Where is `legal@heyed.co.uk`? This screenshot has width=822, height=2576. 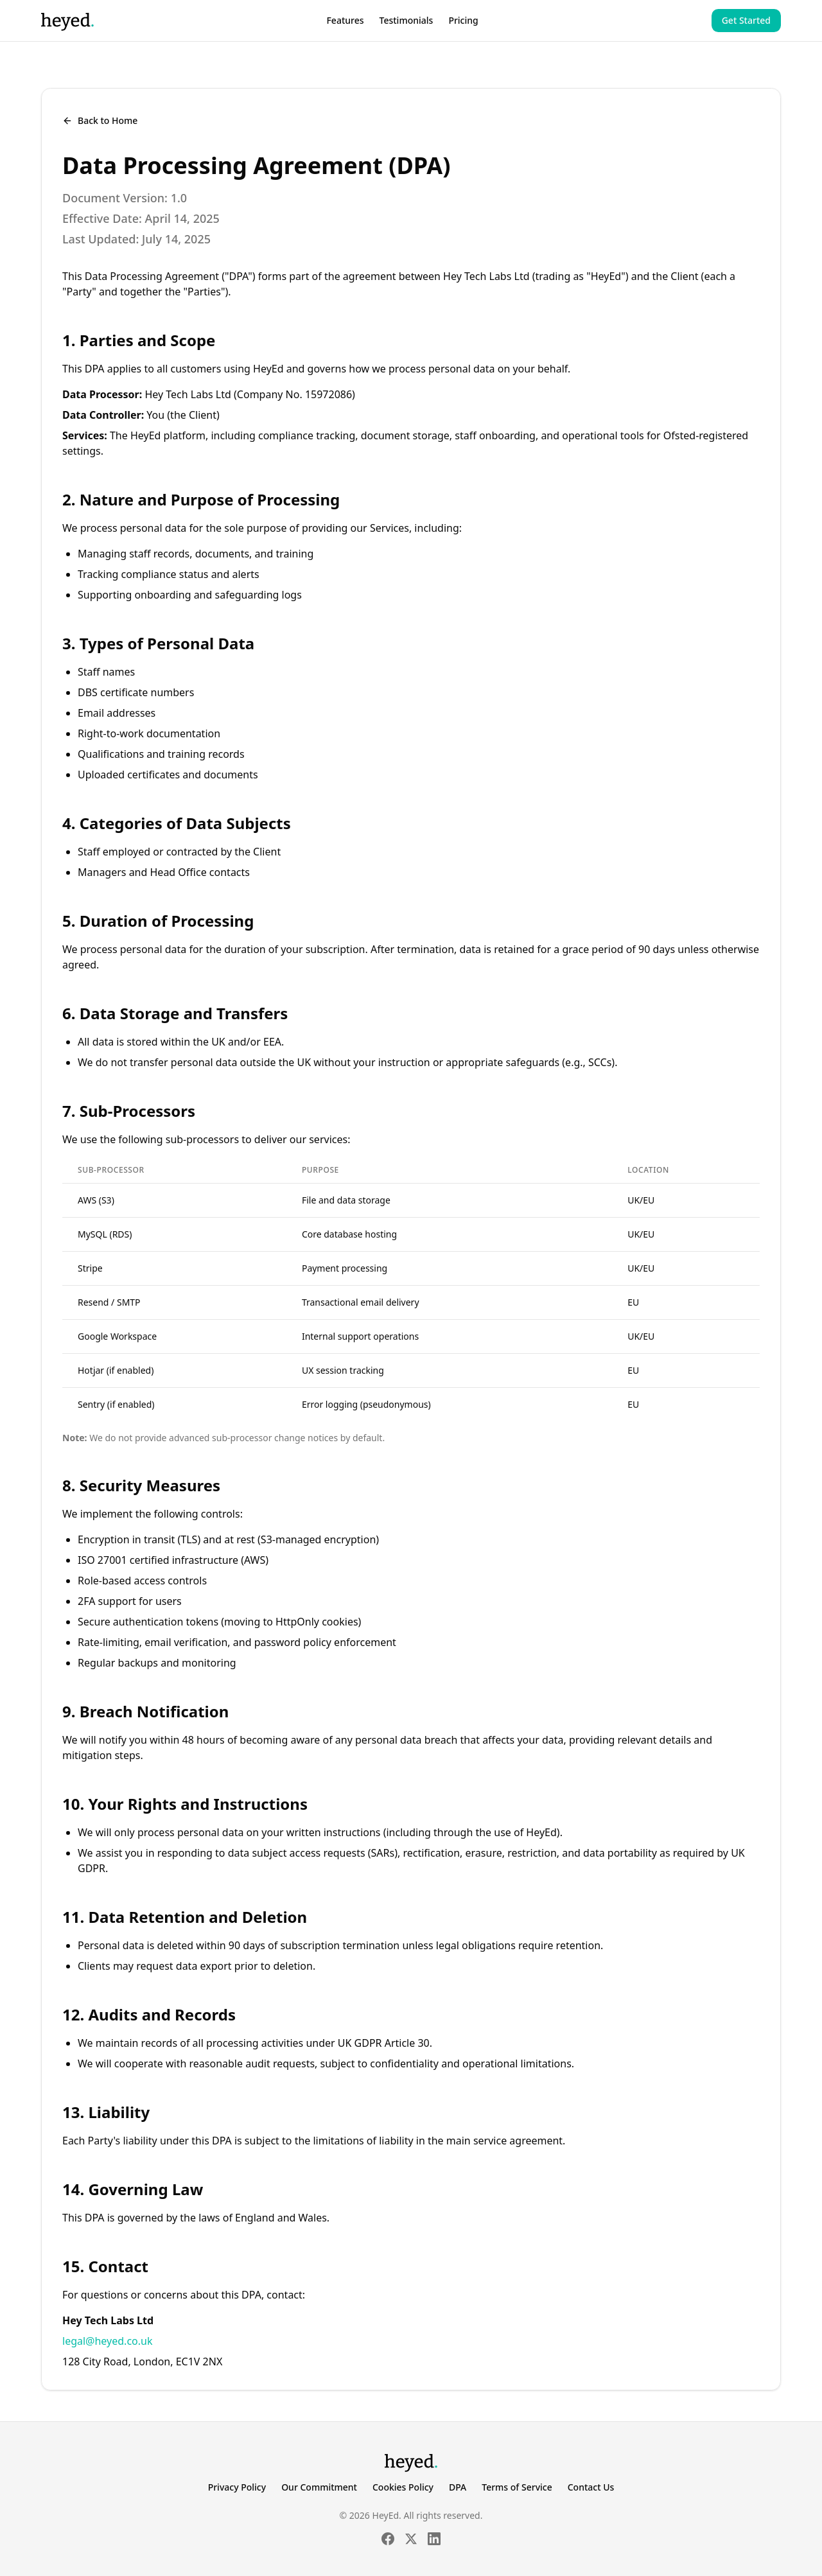 legal@heyed.co.uk is located at coordinates (107, 2341).